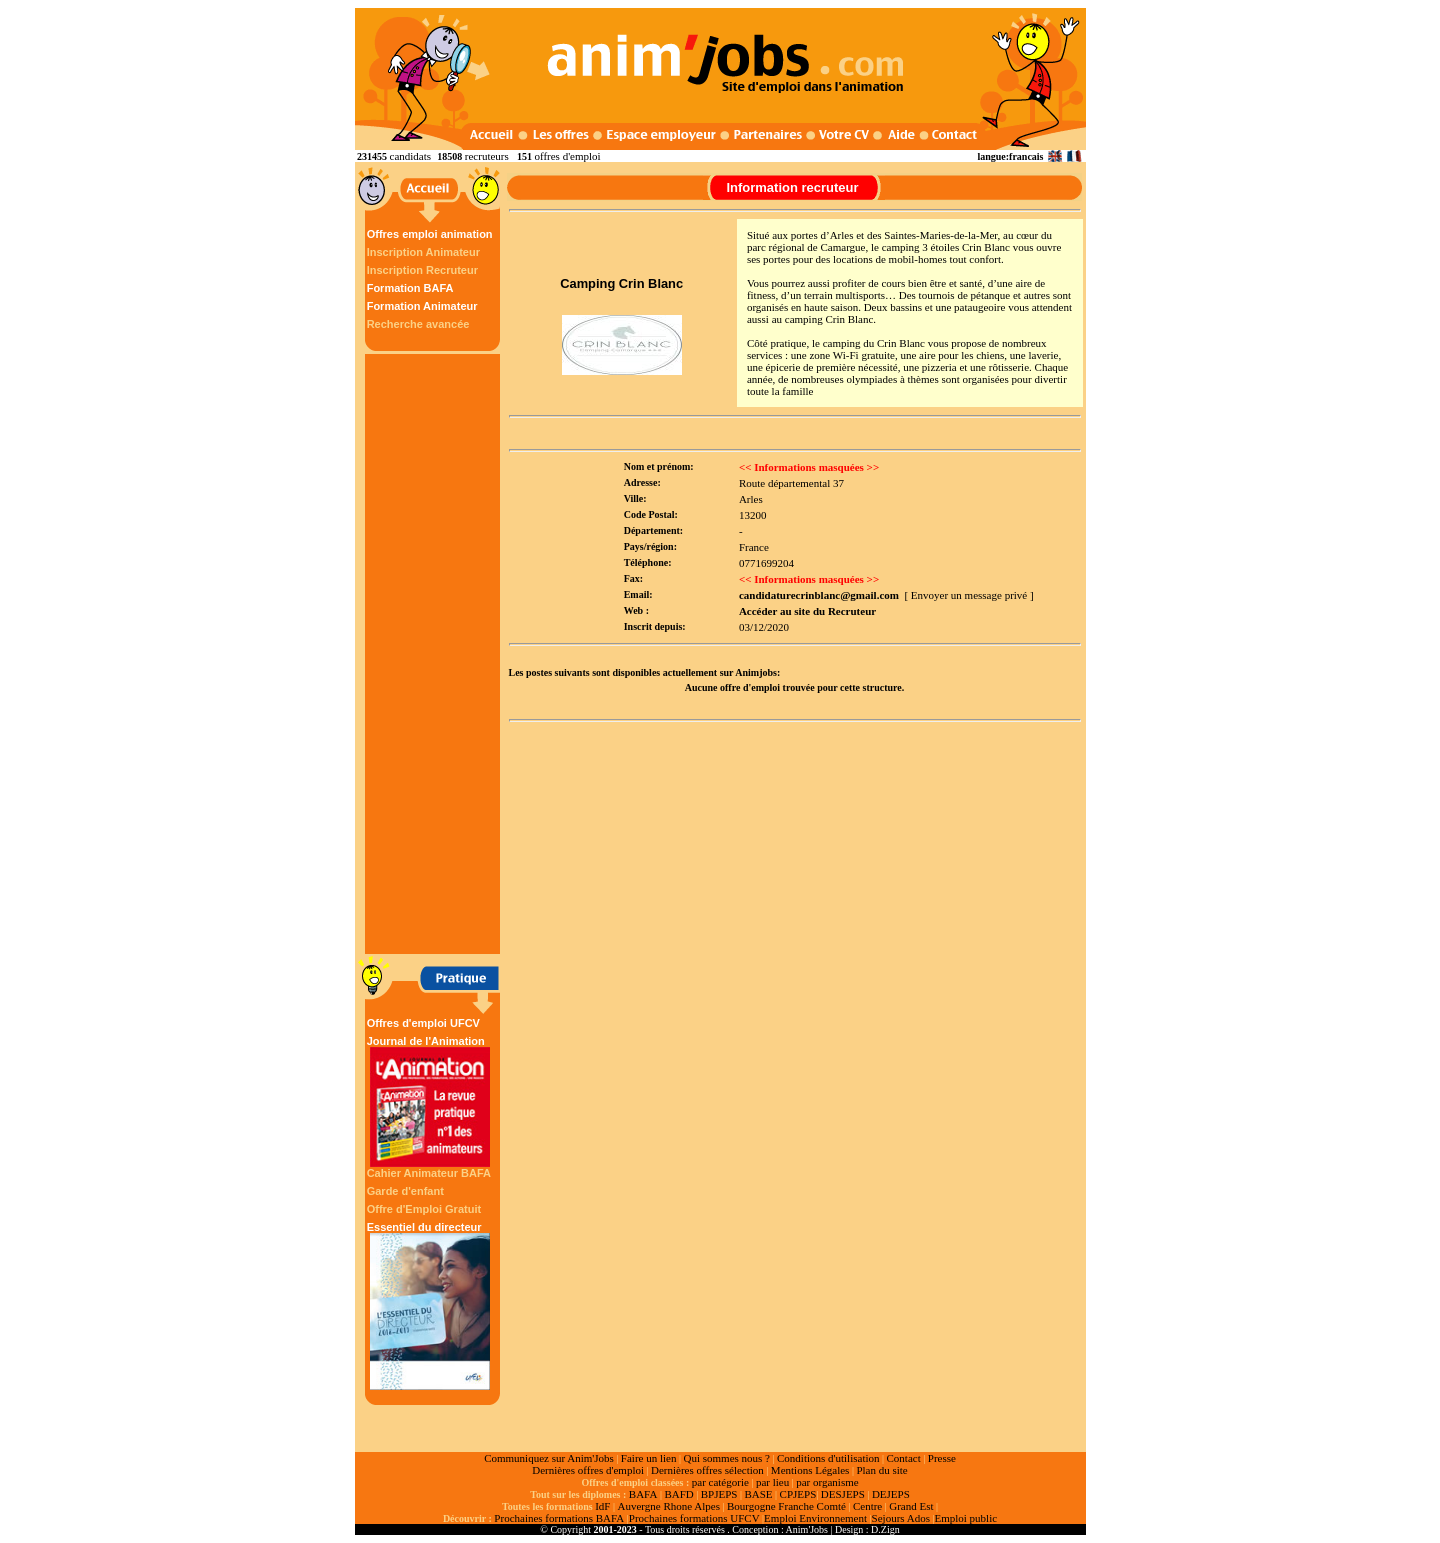  Describe the element at coordinates (707, 1470) in the screenshot. I see `Dernières offres sélection` at that location.